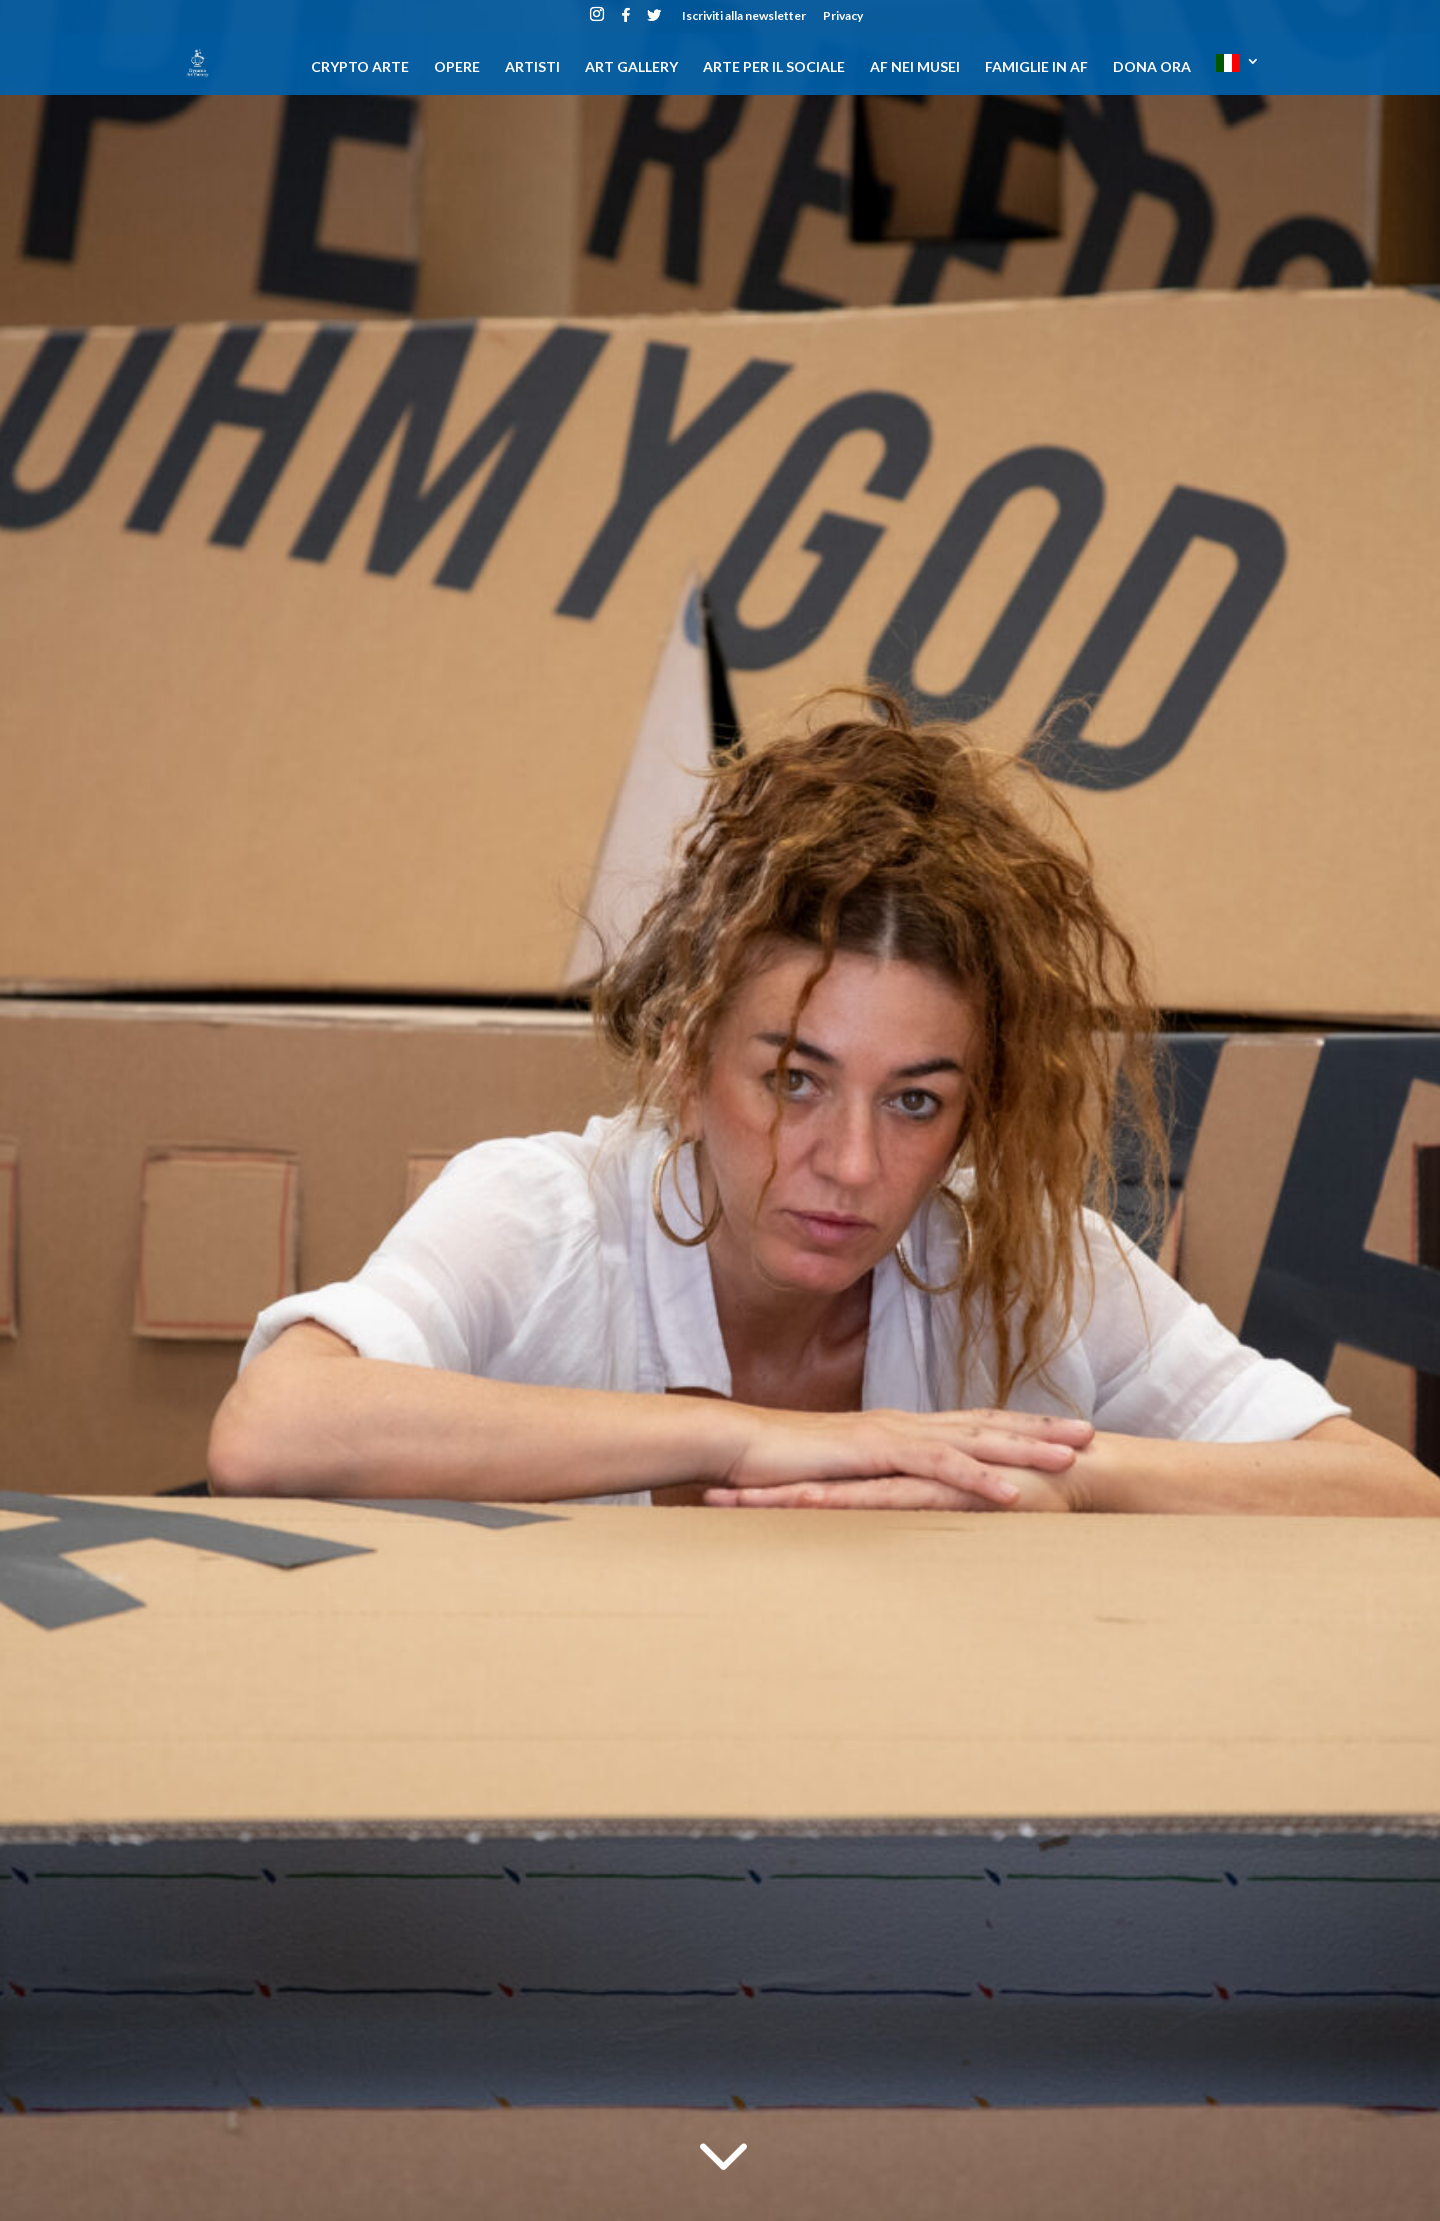 The width and height of the screenshot is (1440, 2221). I want to click on Privacy, so click(843, 16).